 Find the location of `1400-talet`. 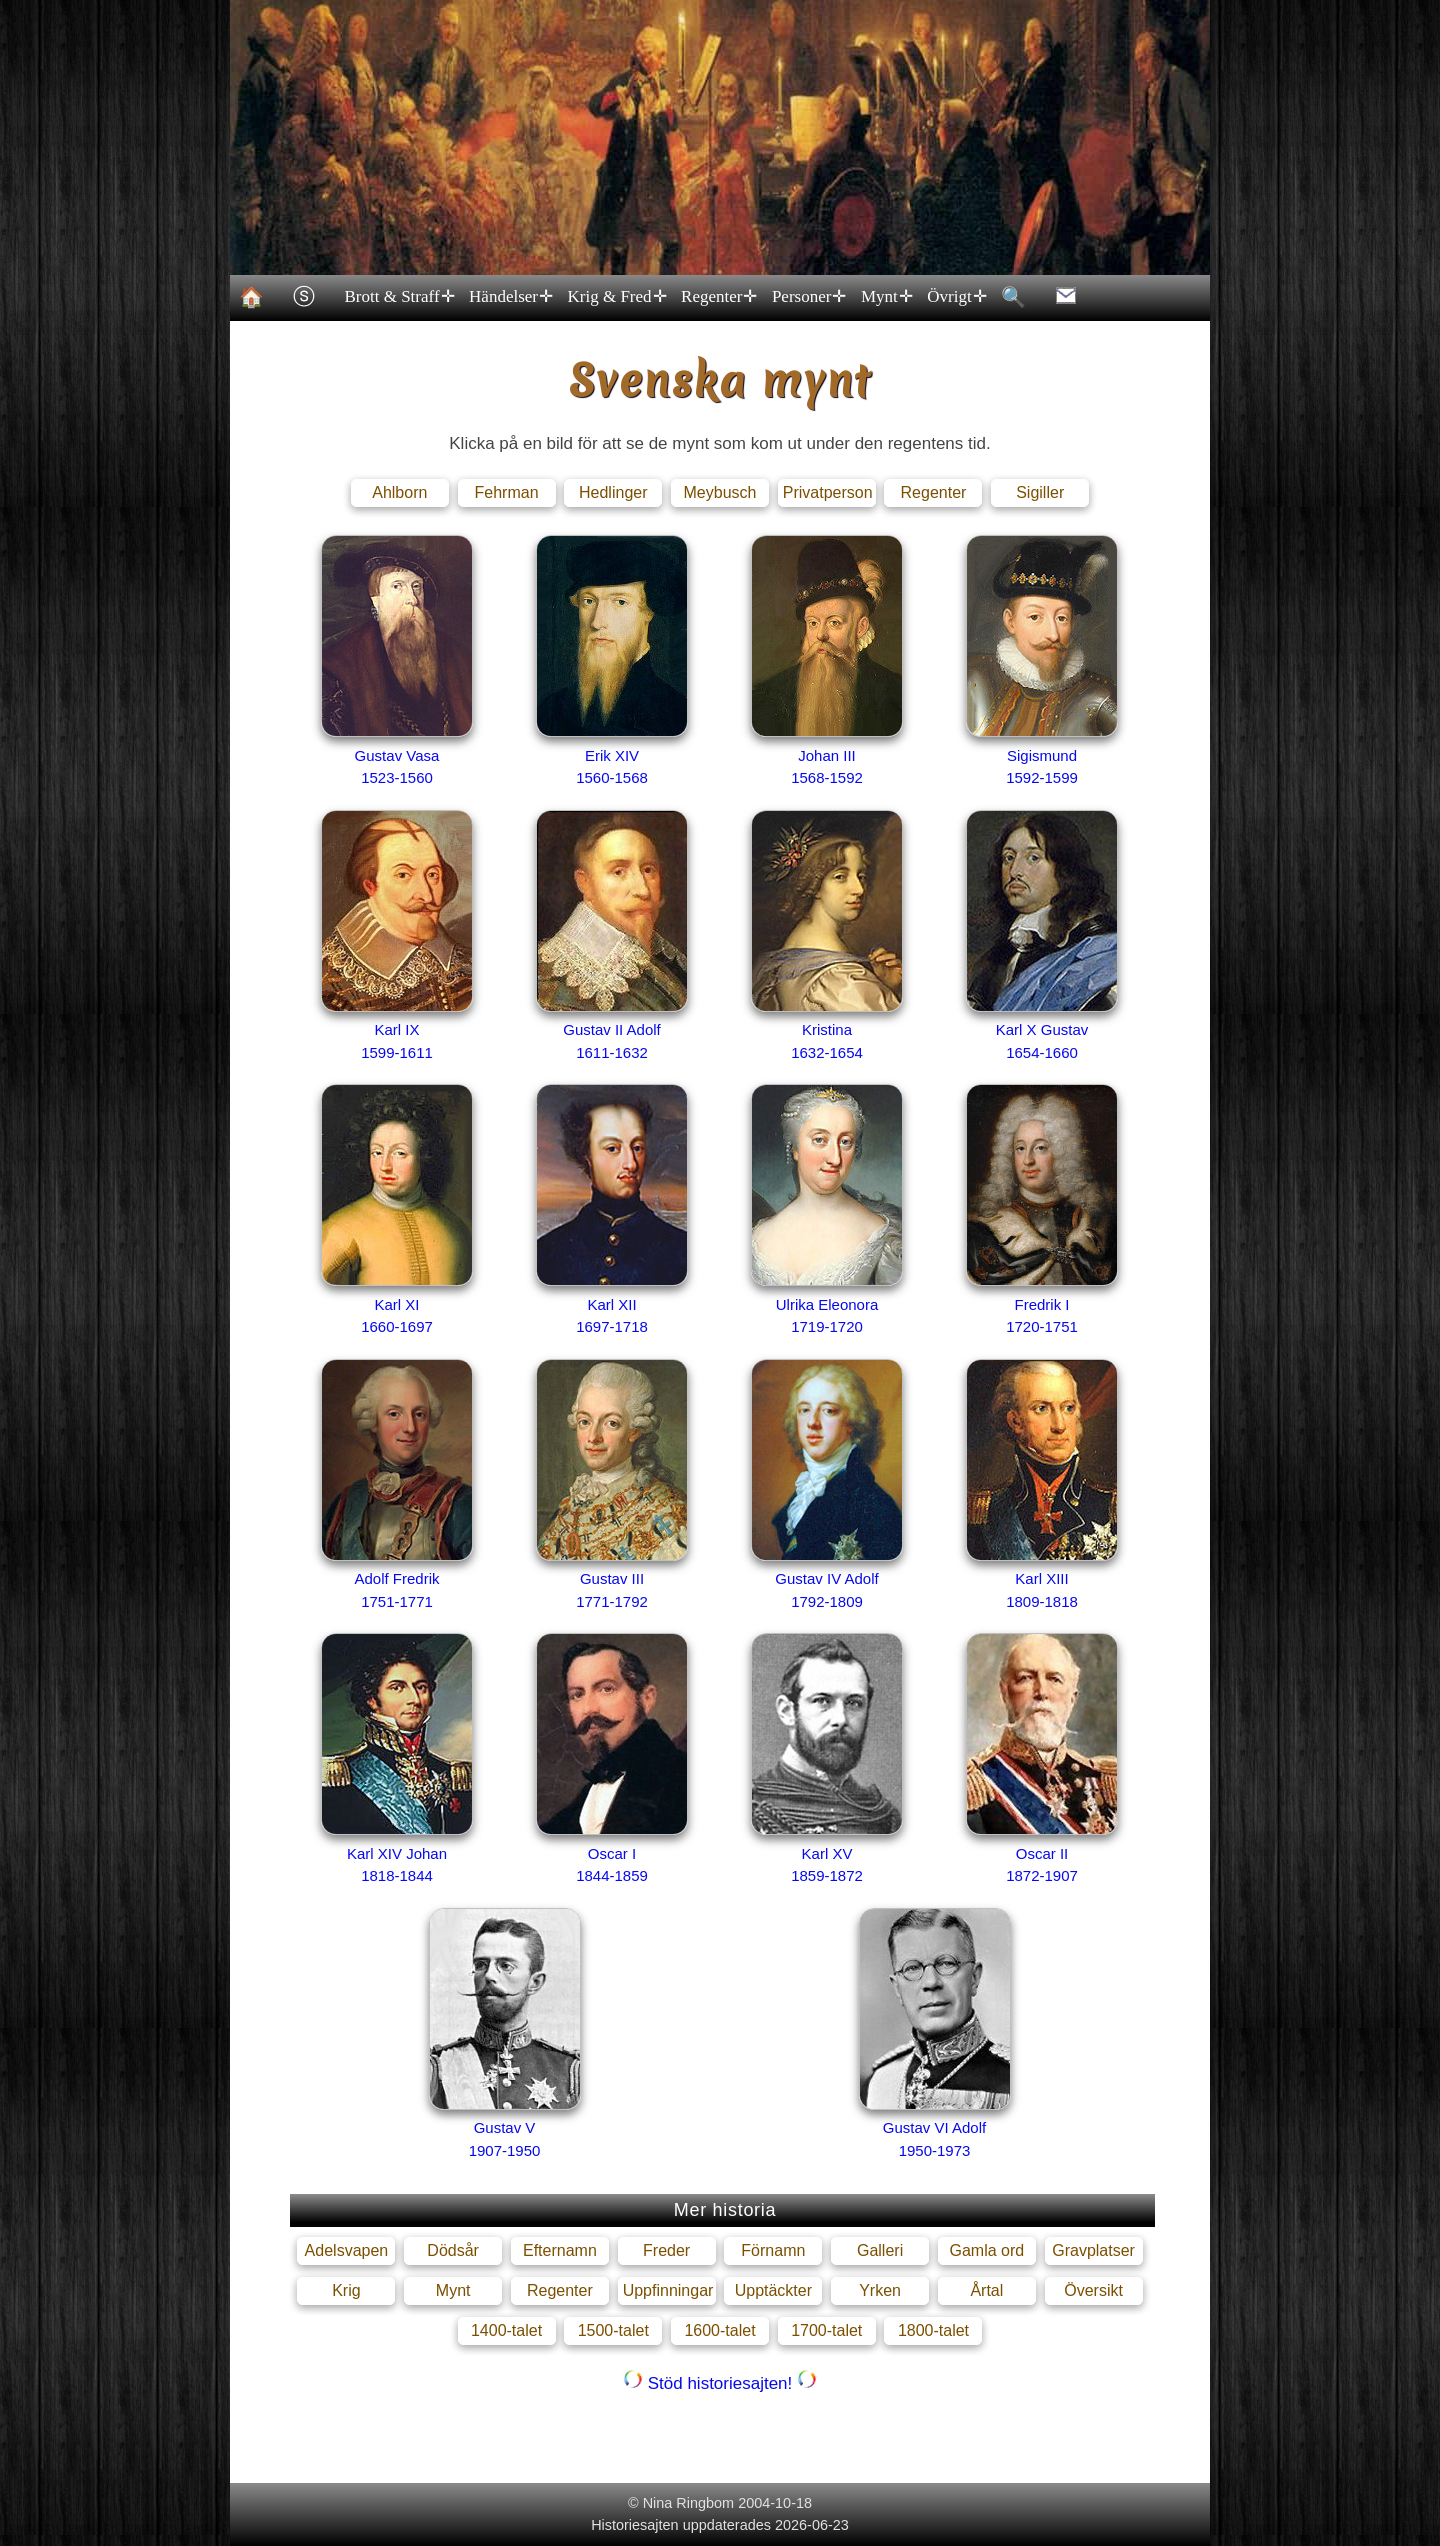

1400-talet is located at coordinates (506, 2330).